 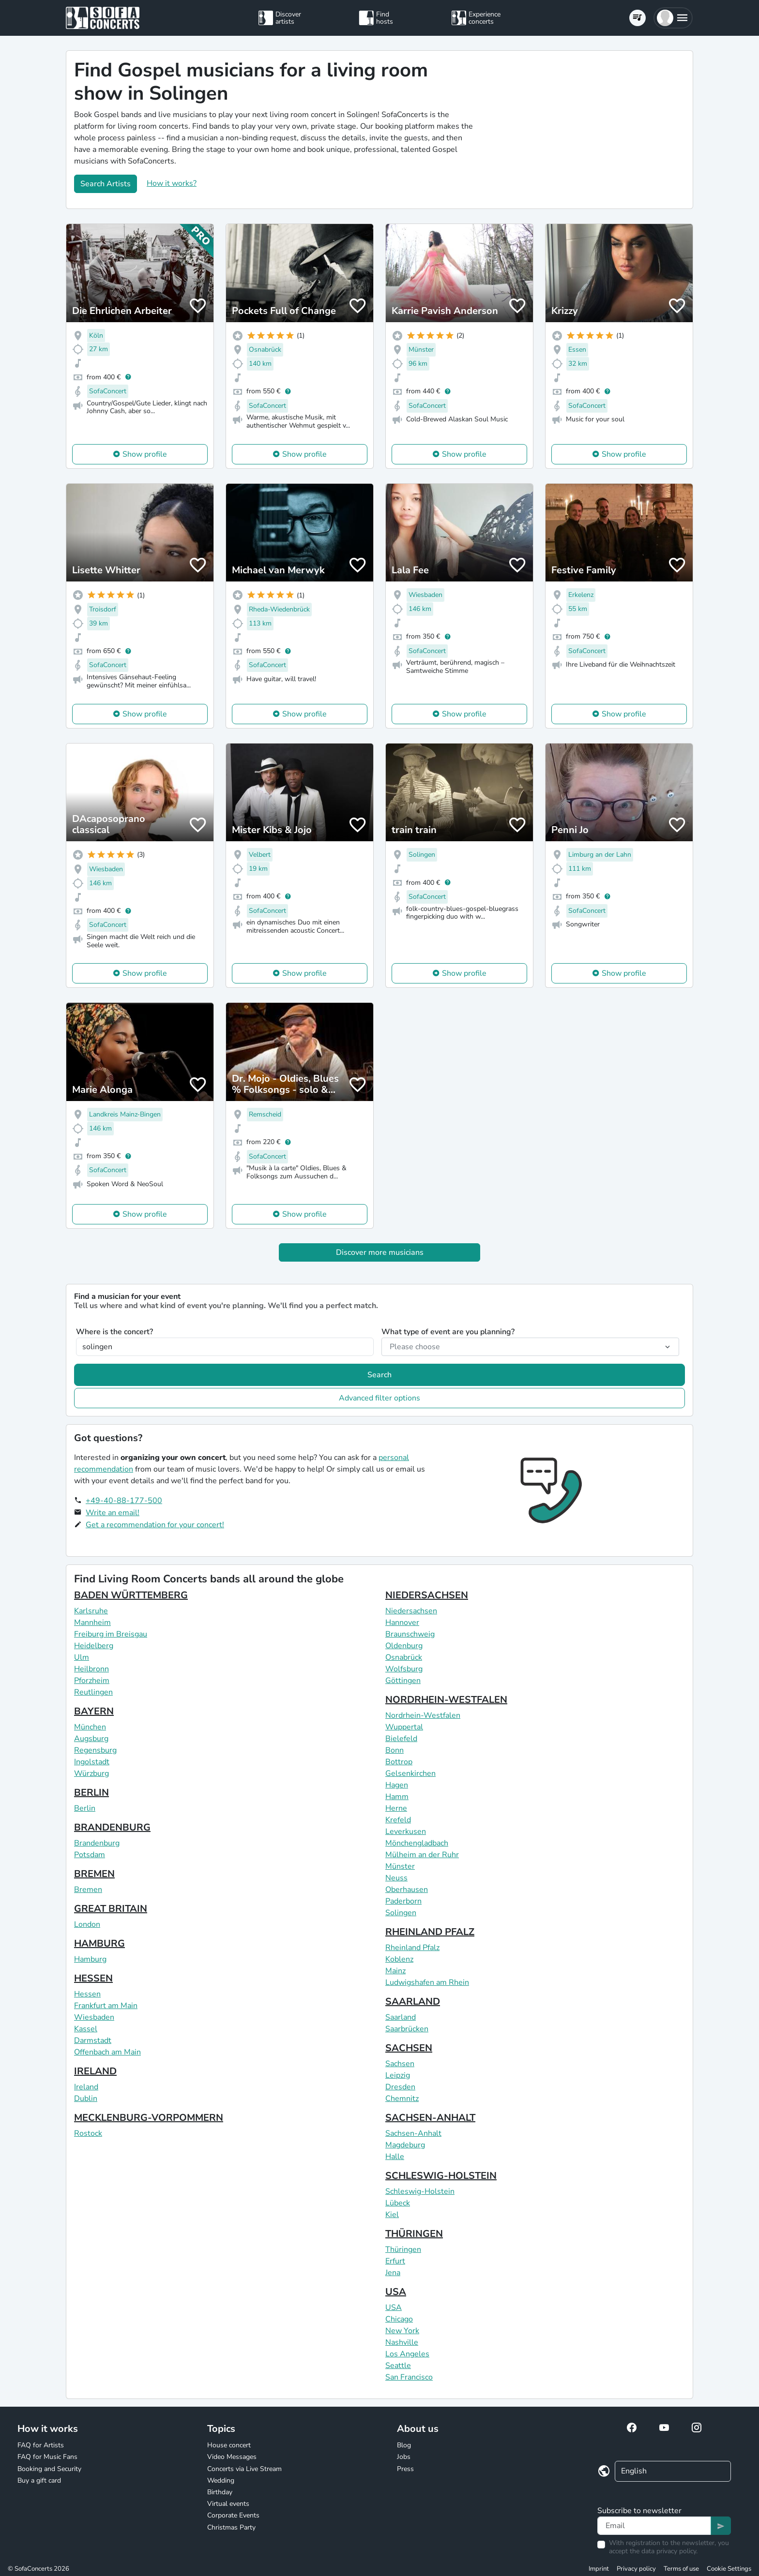 What do you see at coordinates (91, 1680) in the screenshot?
I see `Pforzheim` at bounding box center [91, 1680].